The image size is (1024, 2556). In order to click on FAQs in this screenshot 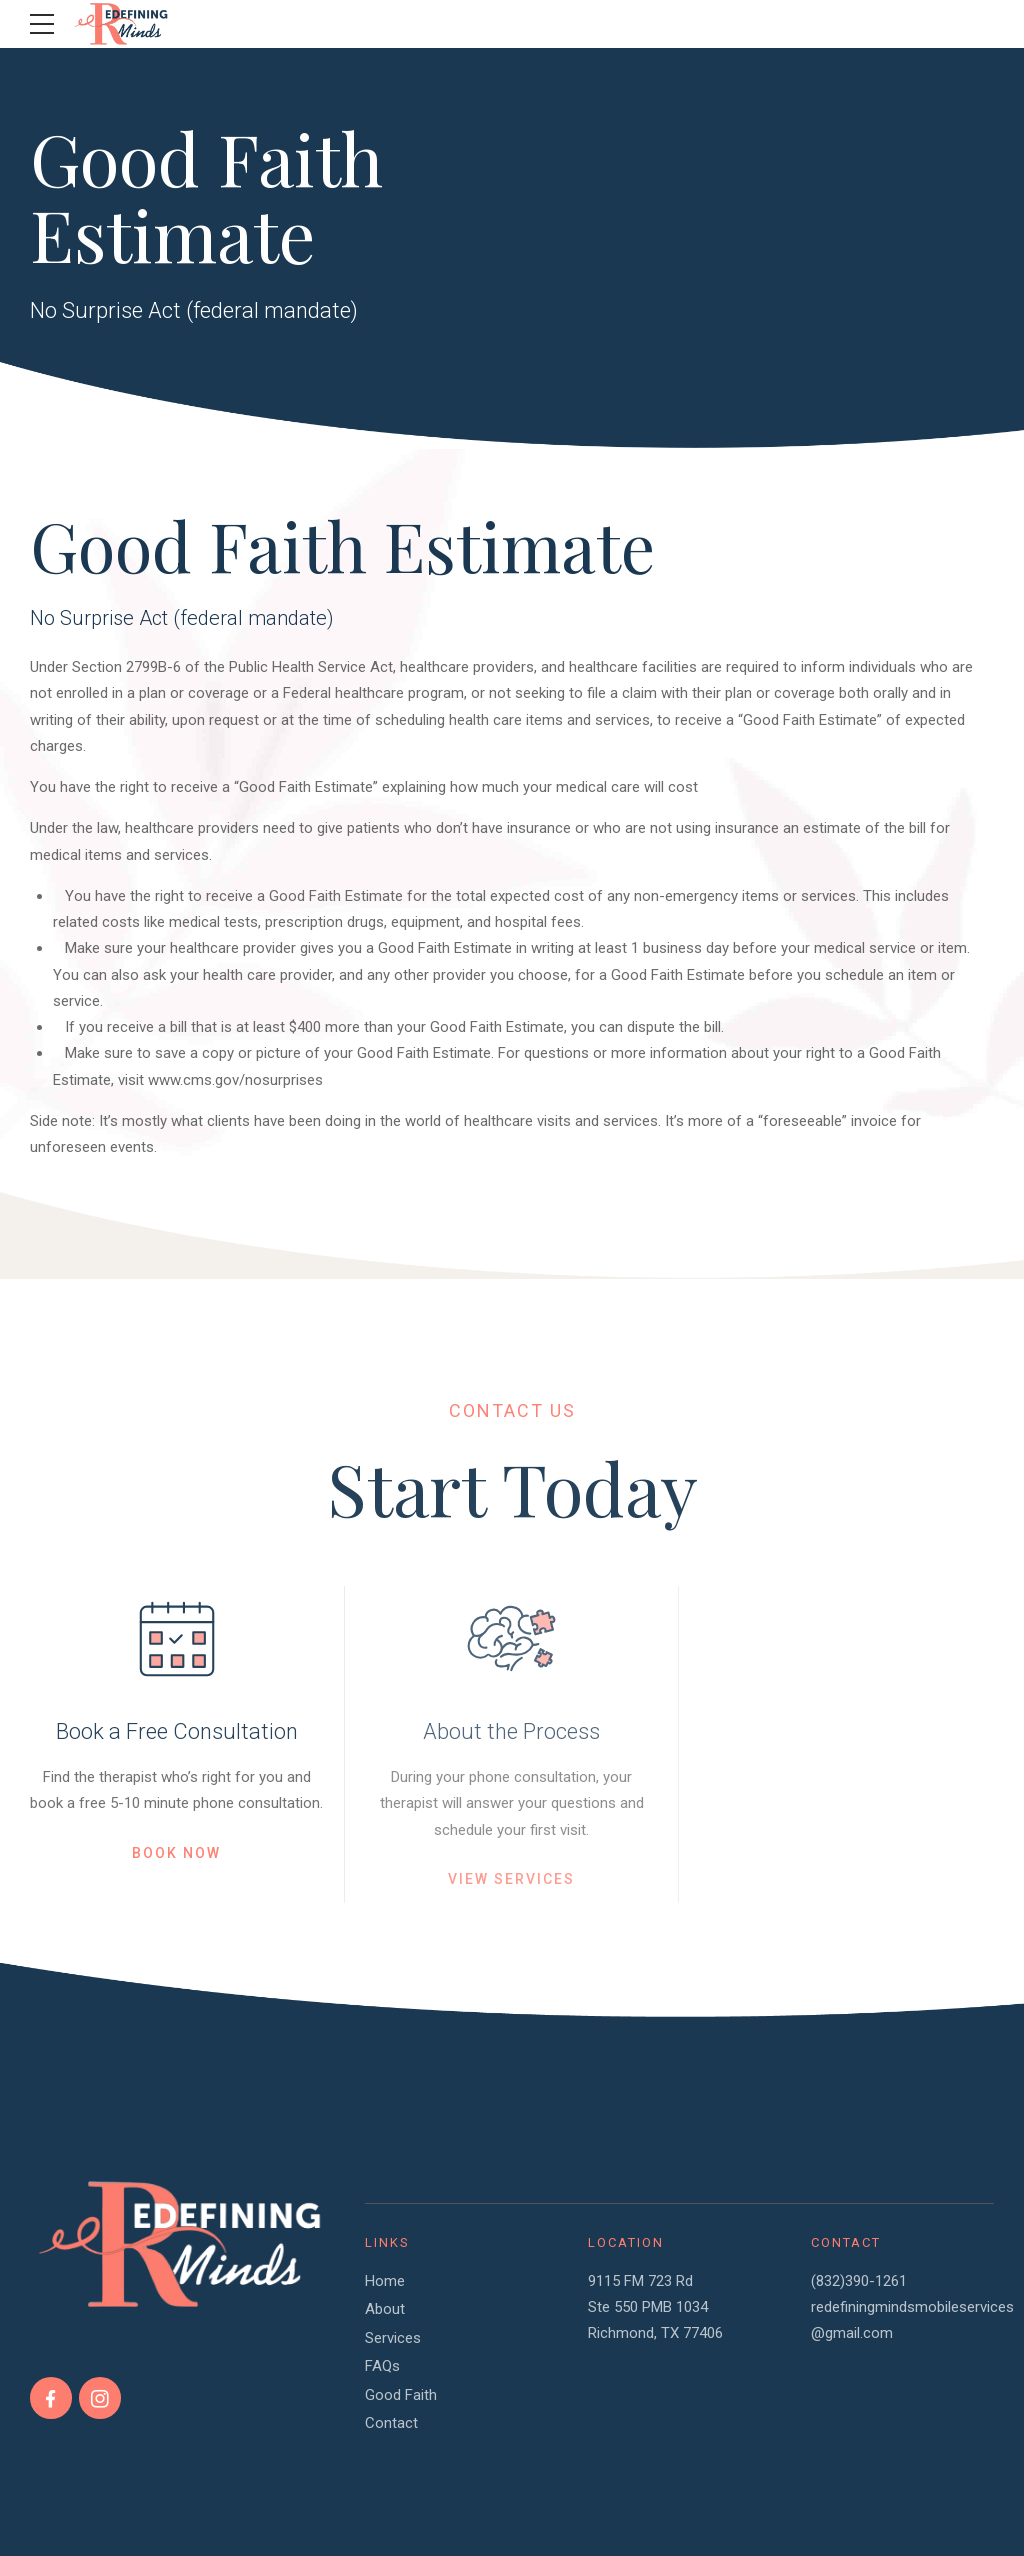, I will do `click(382, 2366)`.